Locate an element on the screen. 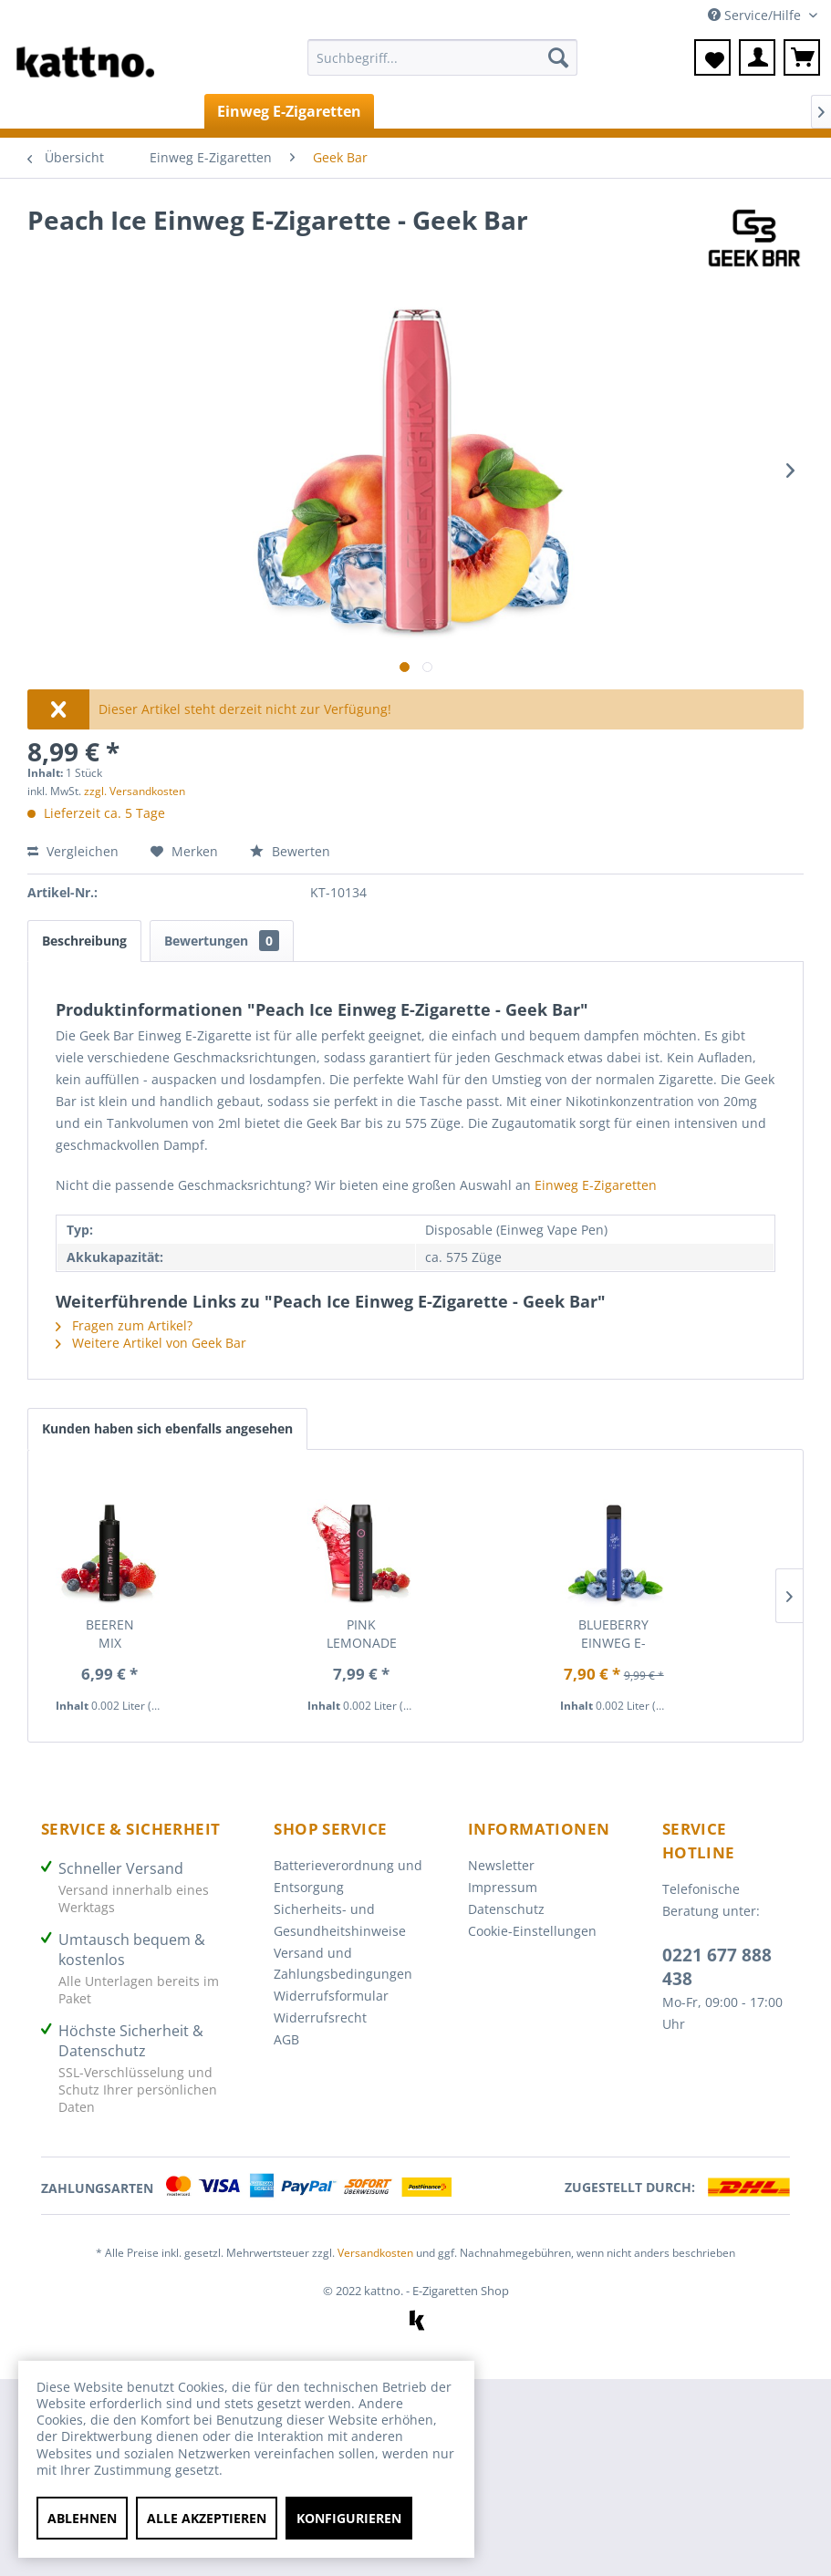 Image resolution: width=831 pixels, height=2576 pixels. Vergleichen is located at coordinates (73, 851).